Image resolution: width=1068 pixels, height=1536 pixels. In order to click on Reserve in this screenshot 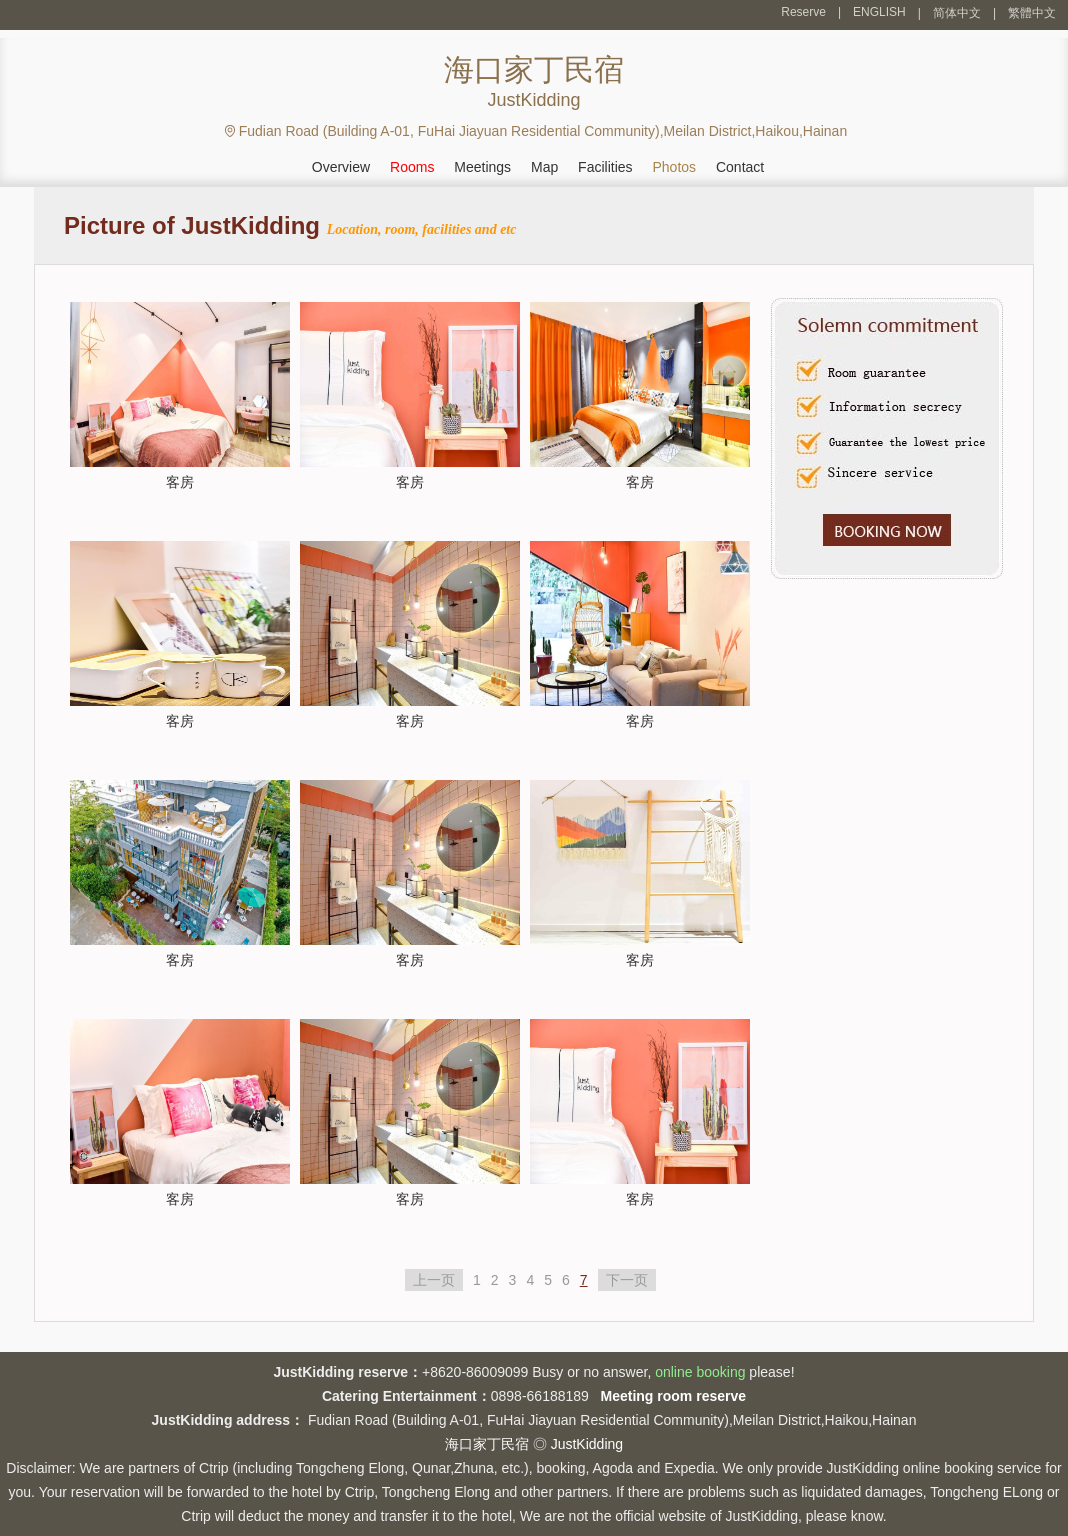, I will do `click(803, 12)`.